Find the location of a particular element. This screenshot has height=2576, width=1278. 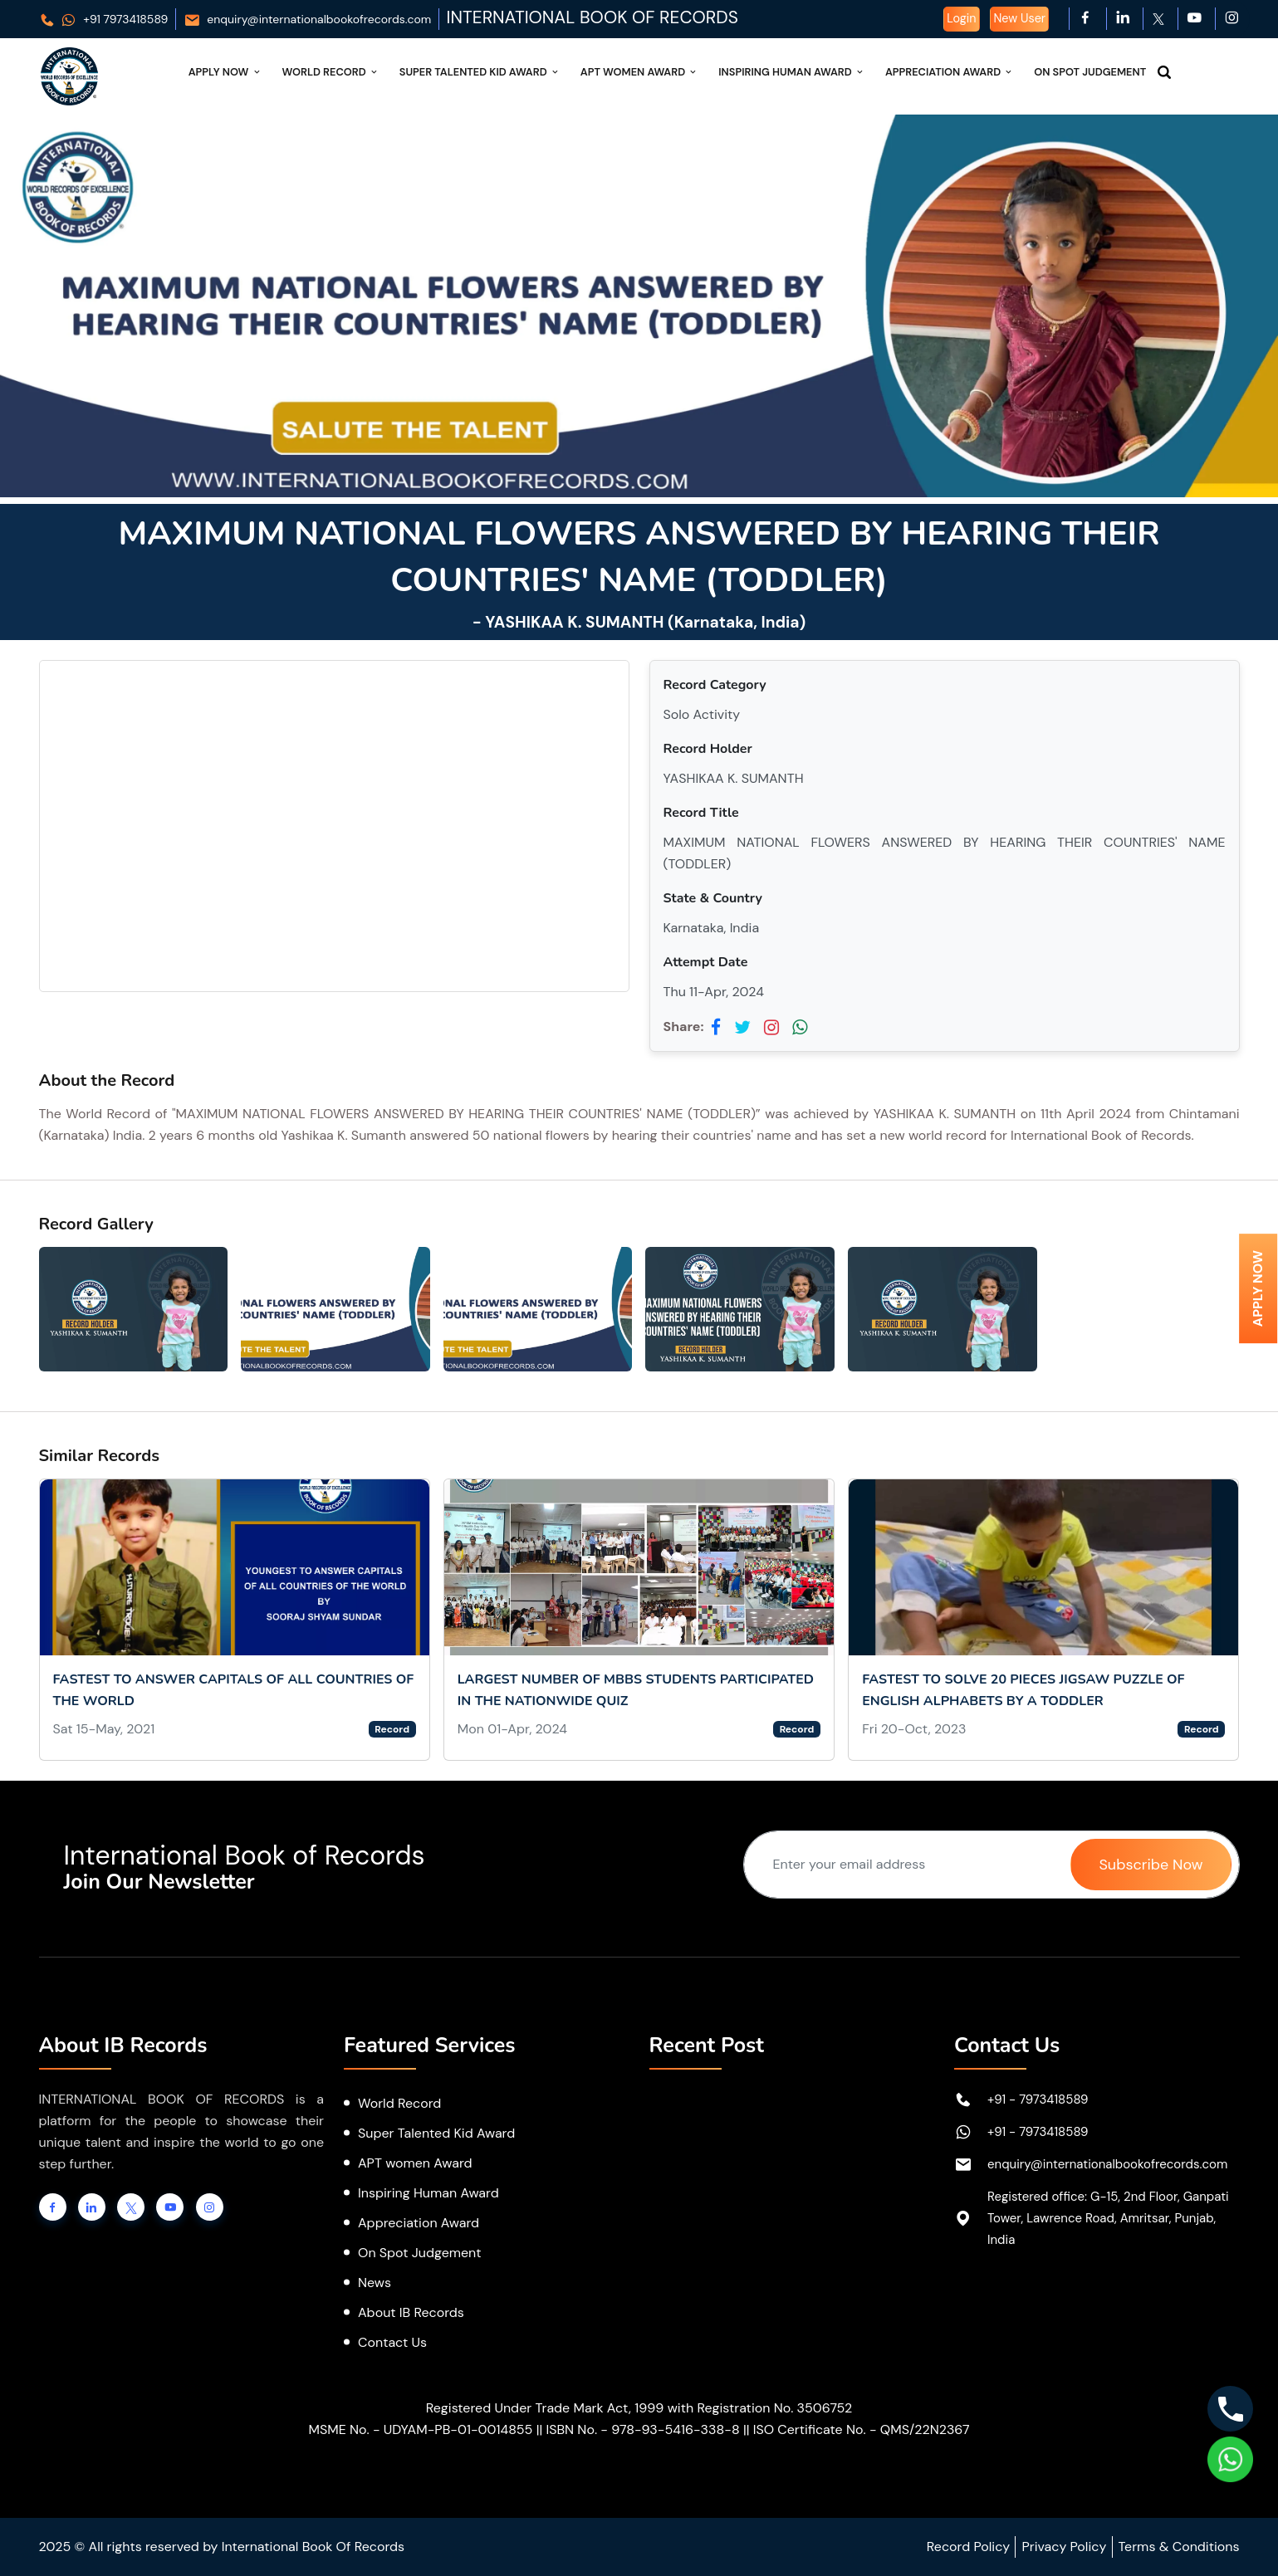

Super Talented Kid Award is located at coordinates (480, 72).